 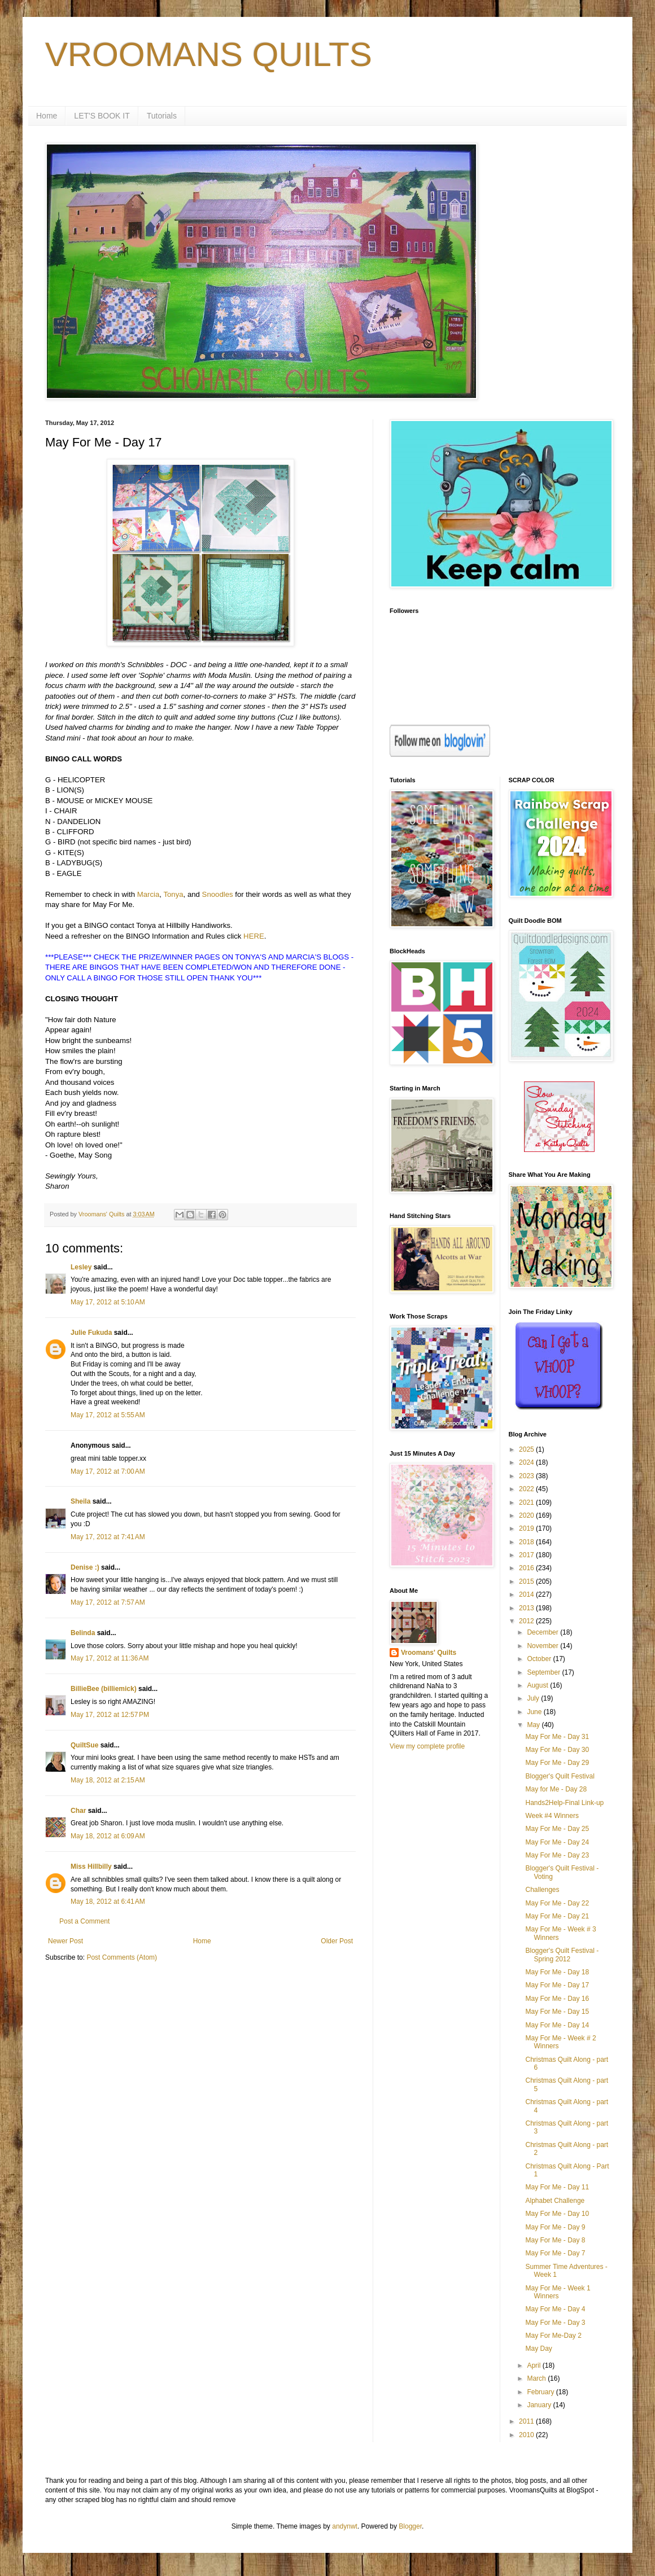 What do you see at coordinates (91, 1866) in the screenshot?
I see `Miss Hillbilly` at bounding box center [91, 1866].